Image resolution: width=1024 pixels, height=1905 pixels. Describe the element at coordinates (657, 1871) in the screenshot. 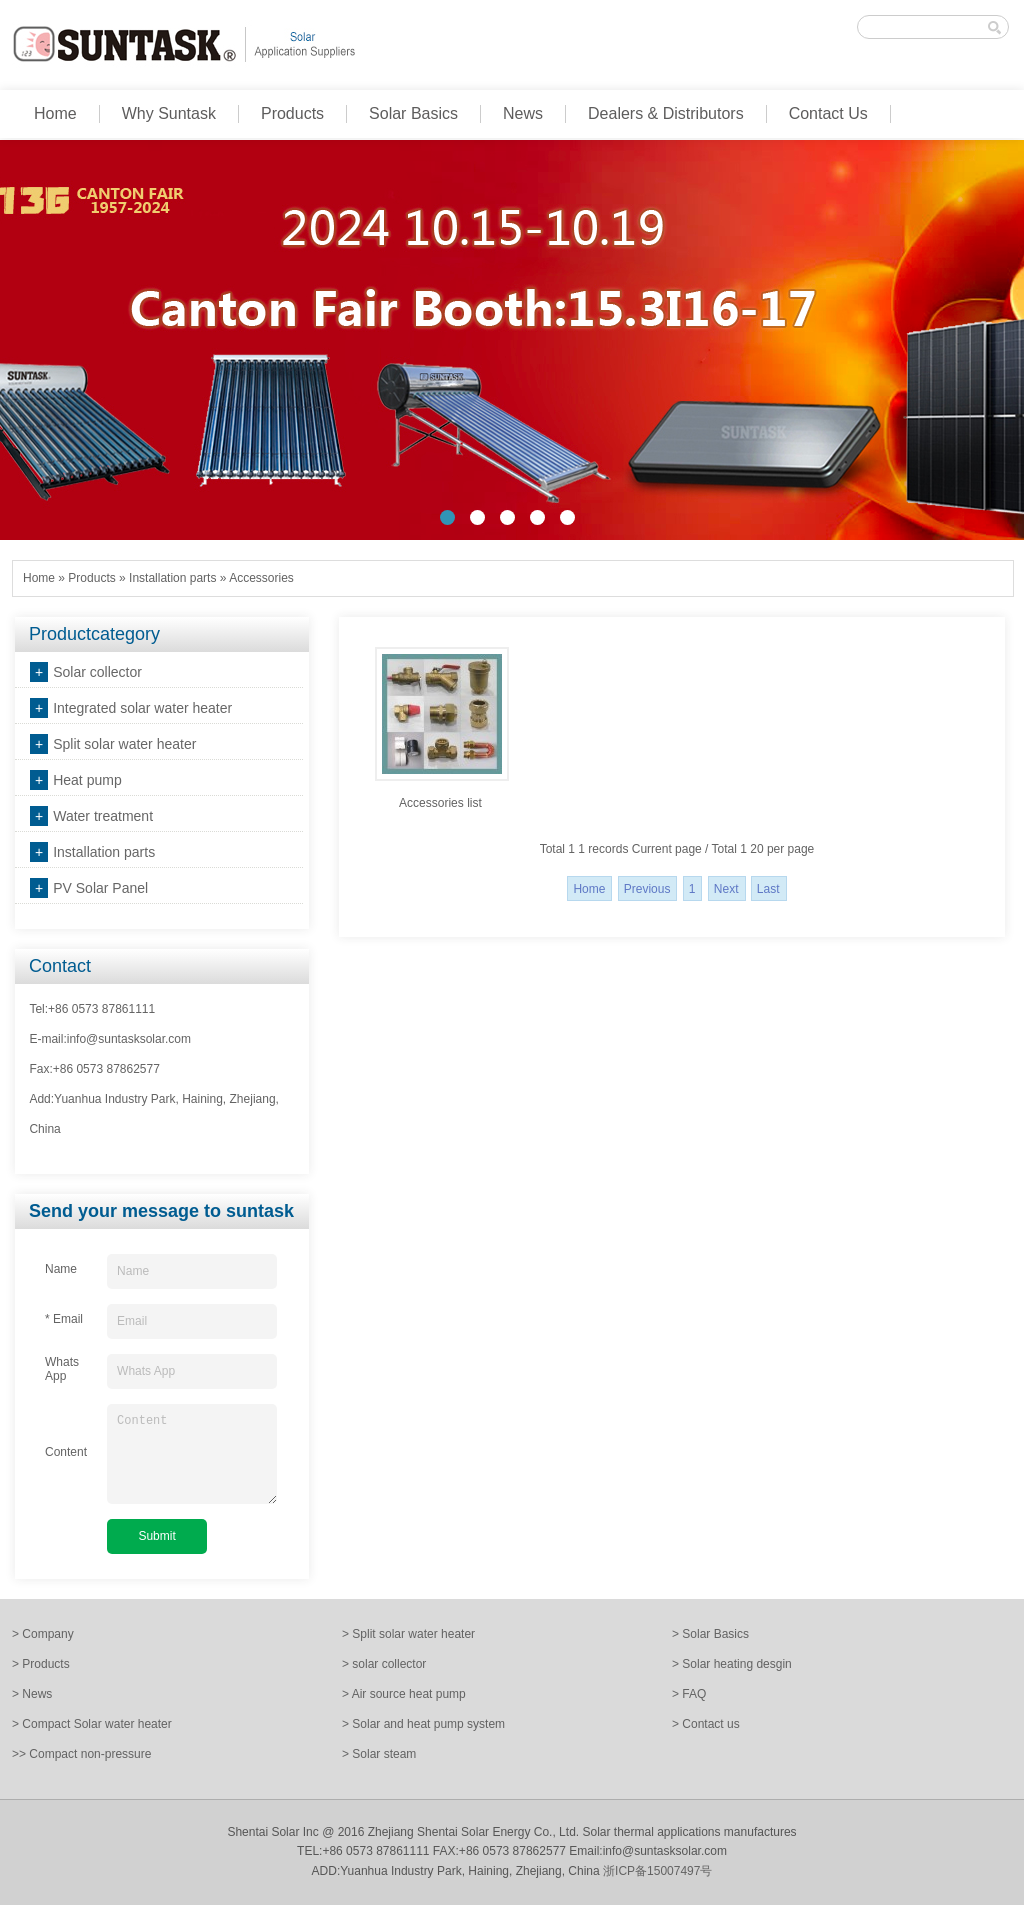

I see `浙ICP备15007497号` at that location.